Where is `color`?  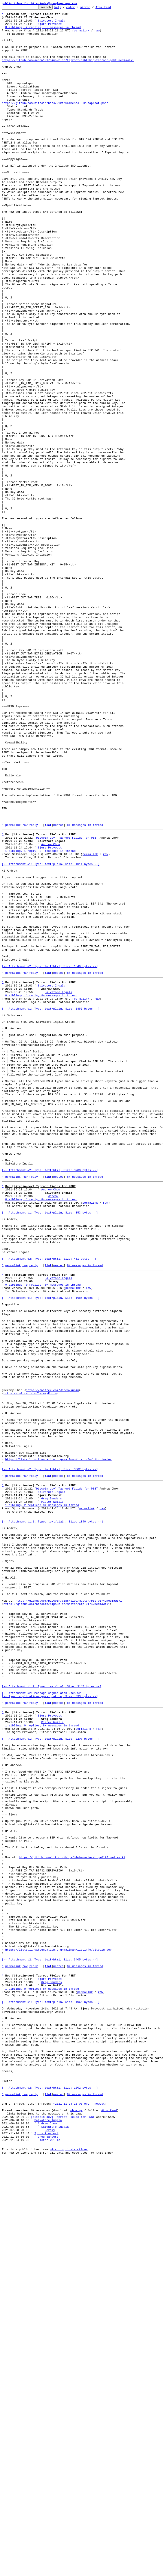
color is located at coordinates (77, 8).